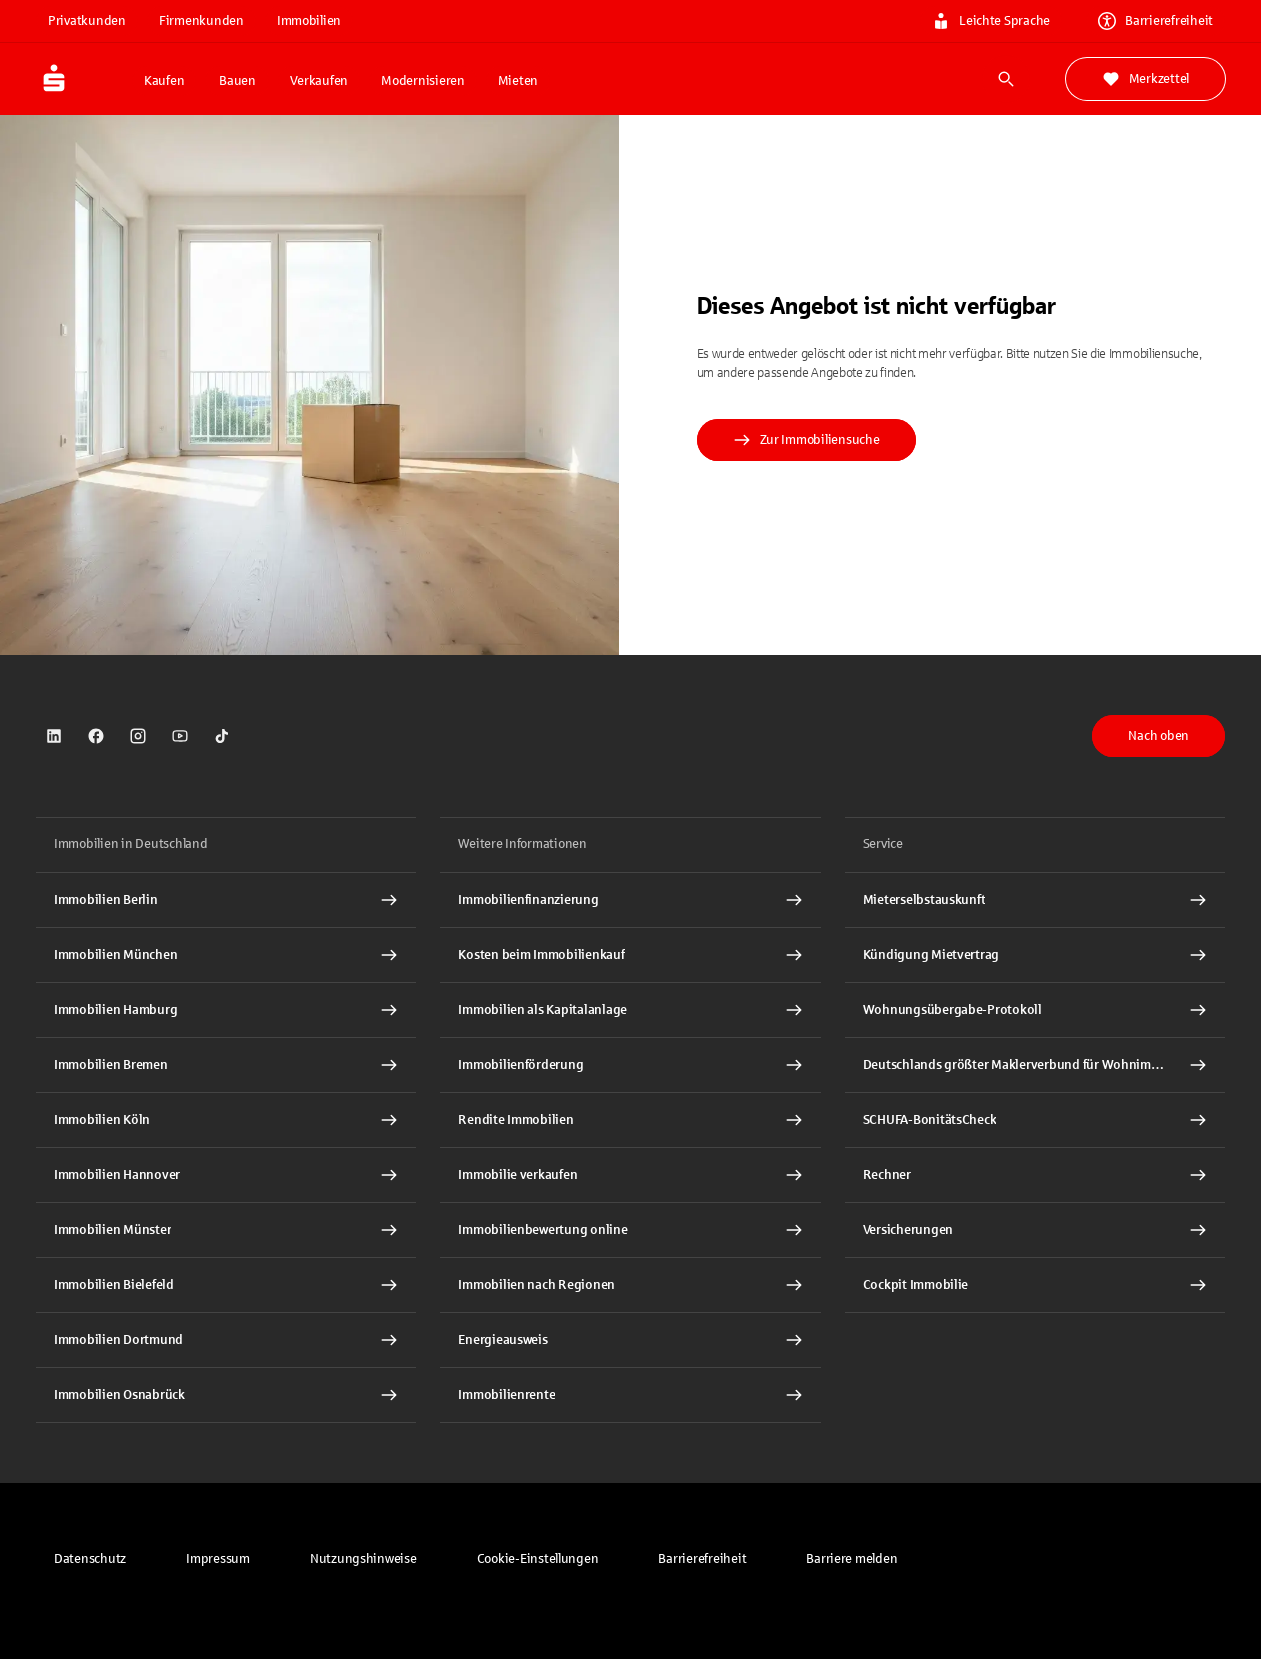 The height and width of the screenshot is (1659, 1261). I want to click on [Mieterselbstauskunft Interner Link], so click(1035, 900).